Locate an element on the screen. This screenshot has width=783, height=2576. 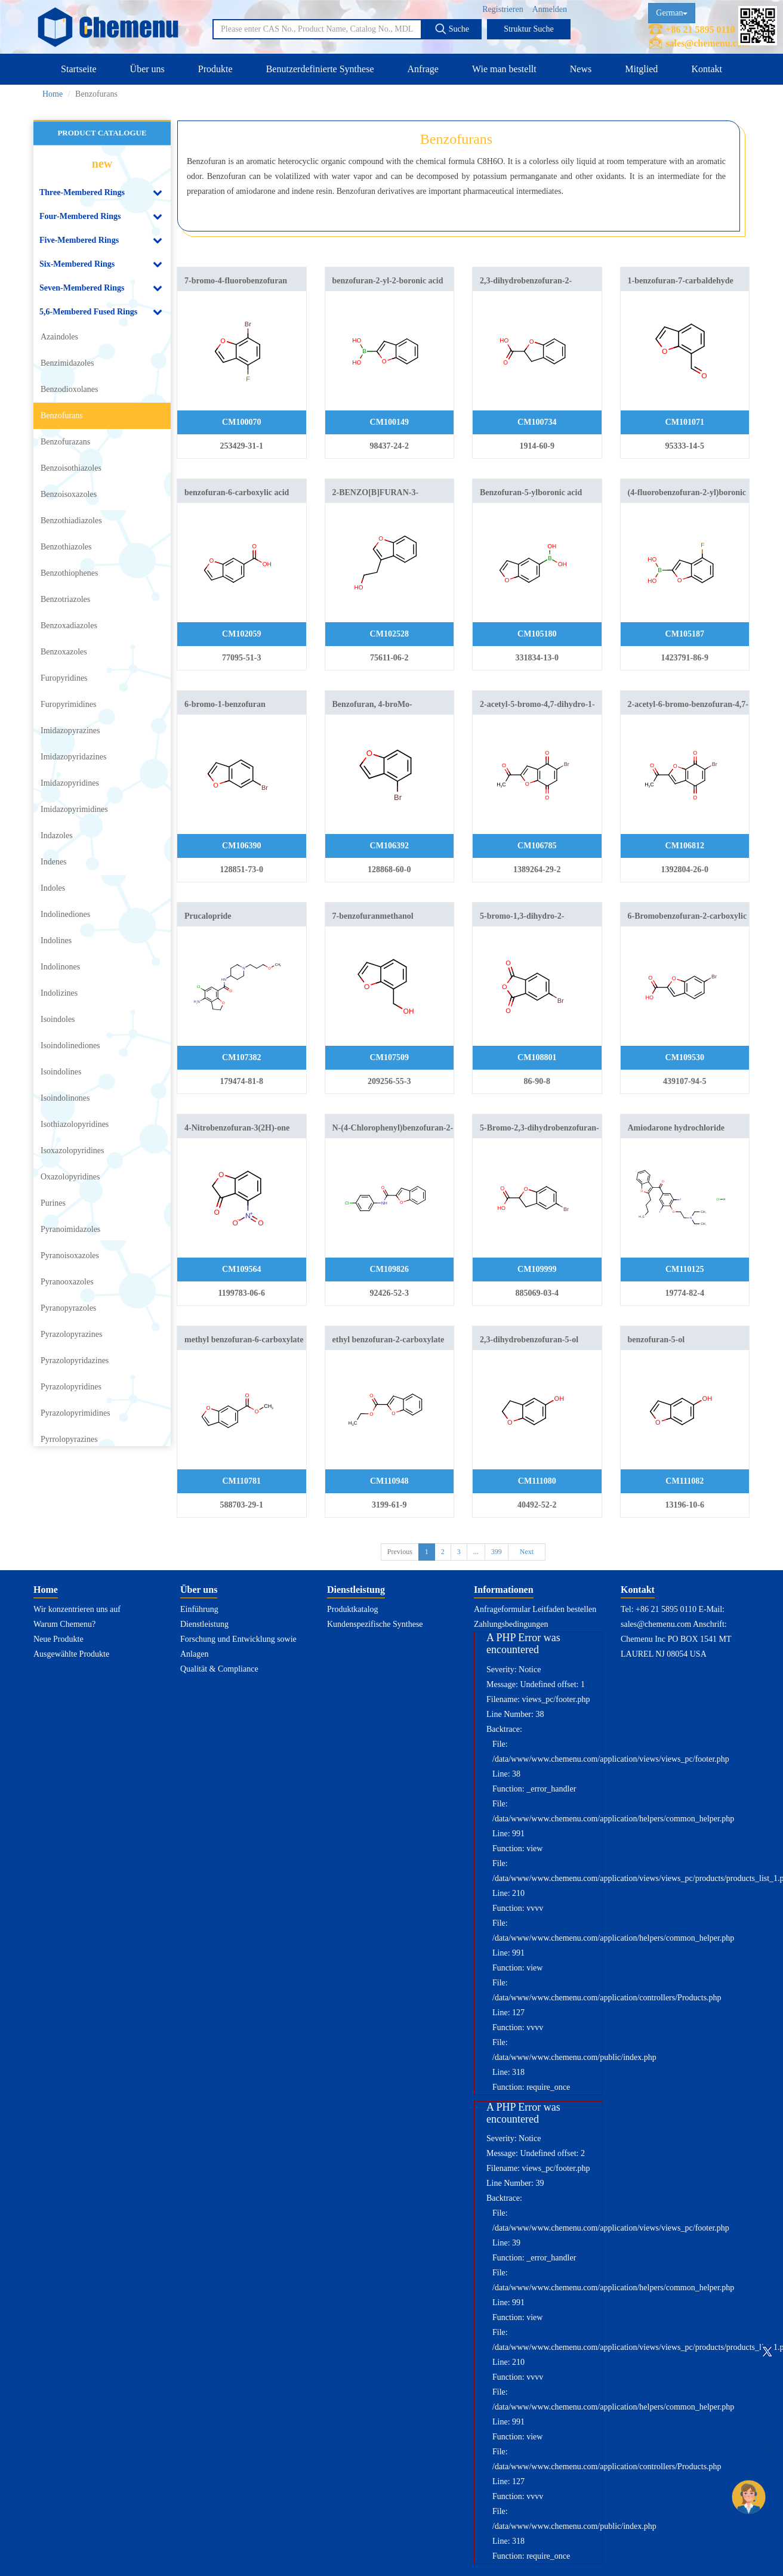
Über uns is located at coordinates (147, 69).